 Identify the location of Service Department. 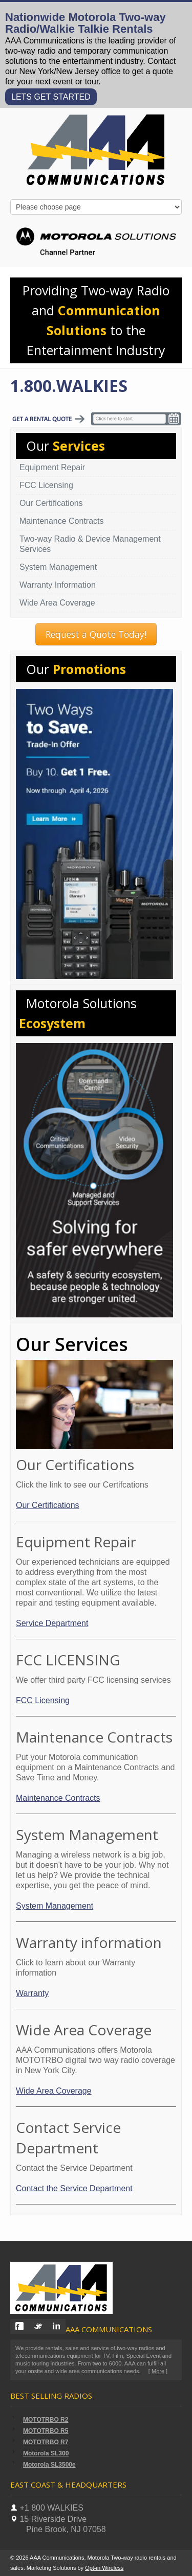
(52, 1623).